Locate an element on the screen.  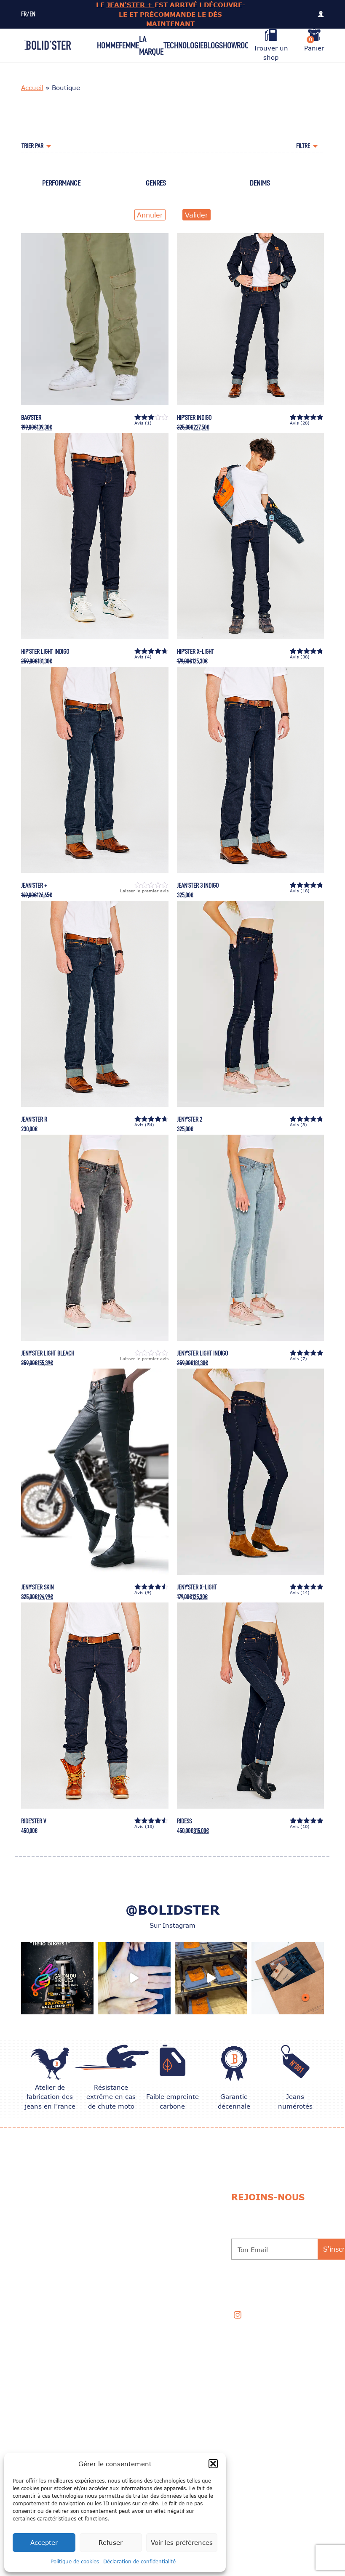
Professionnels is located at coordinates (184, 2318).